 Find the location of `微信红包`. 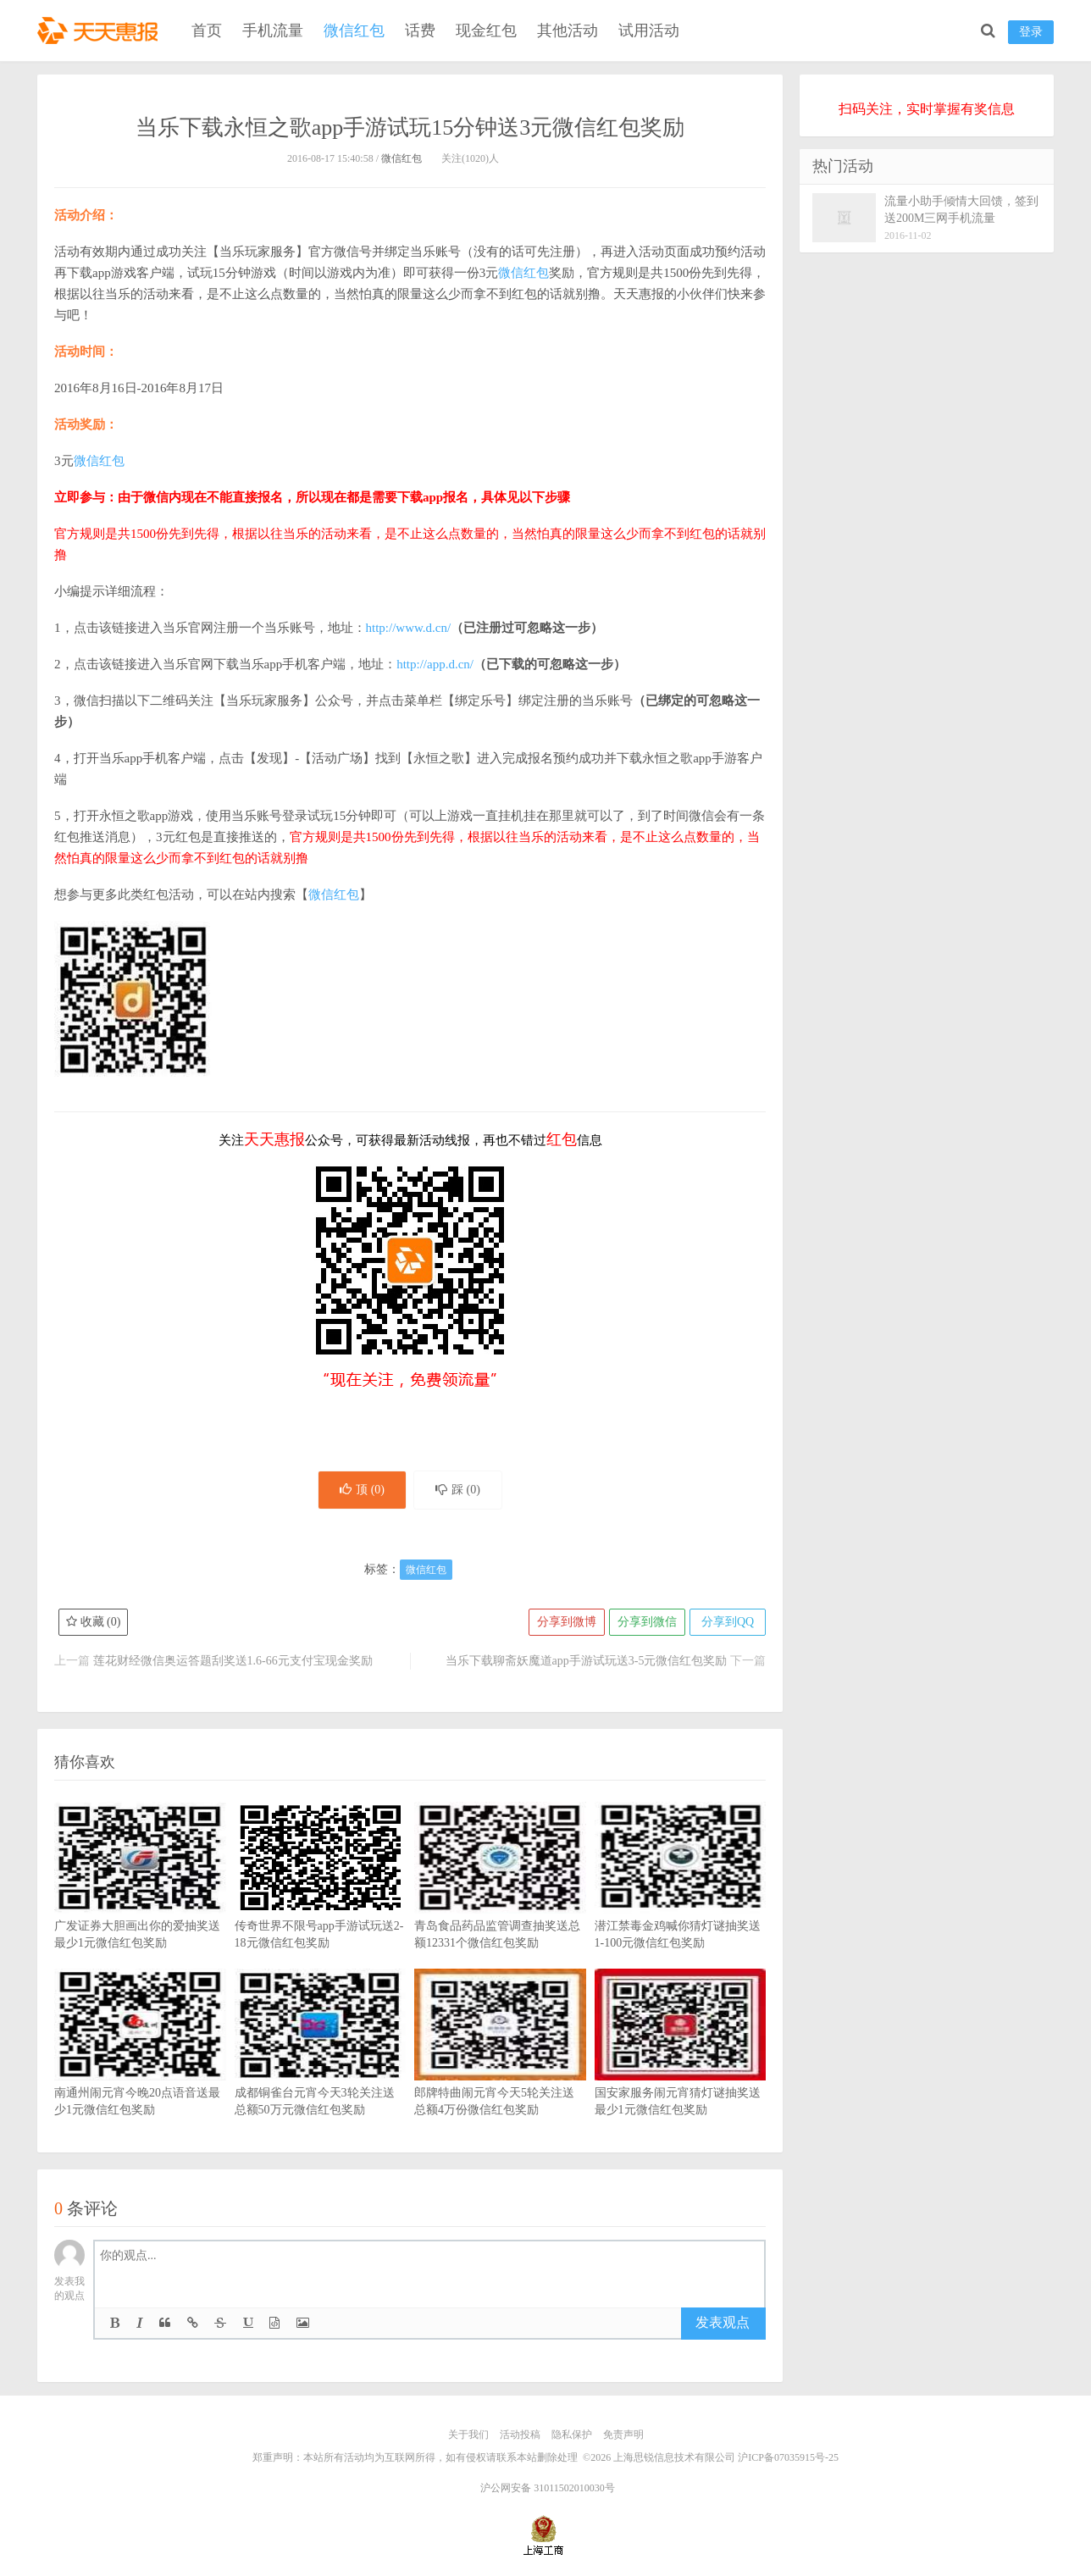

微信红包 is located at coordinates (354, 30).